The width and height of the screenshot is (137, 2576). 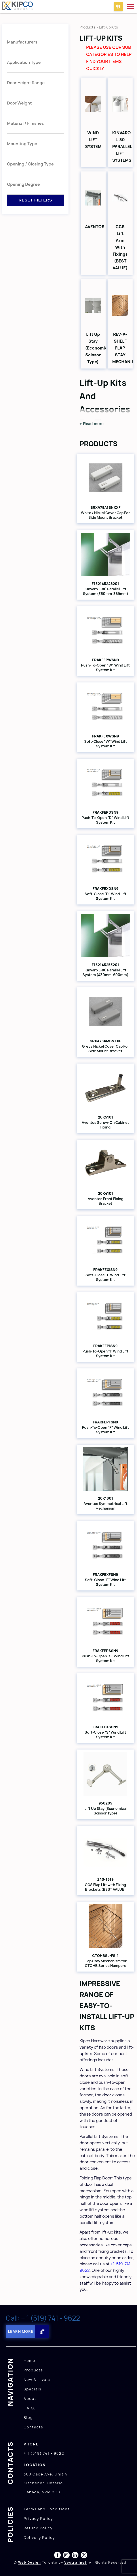 I want to click on Web Design, so click(x=29, y=2562).